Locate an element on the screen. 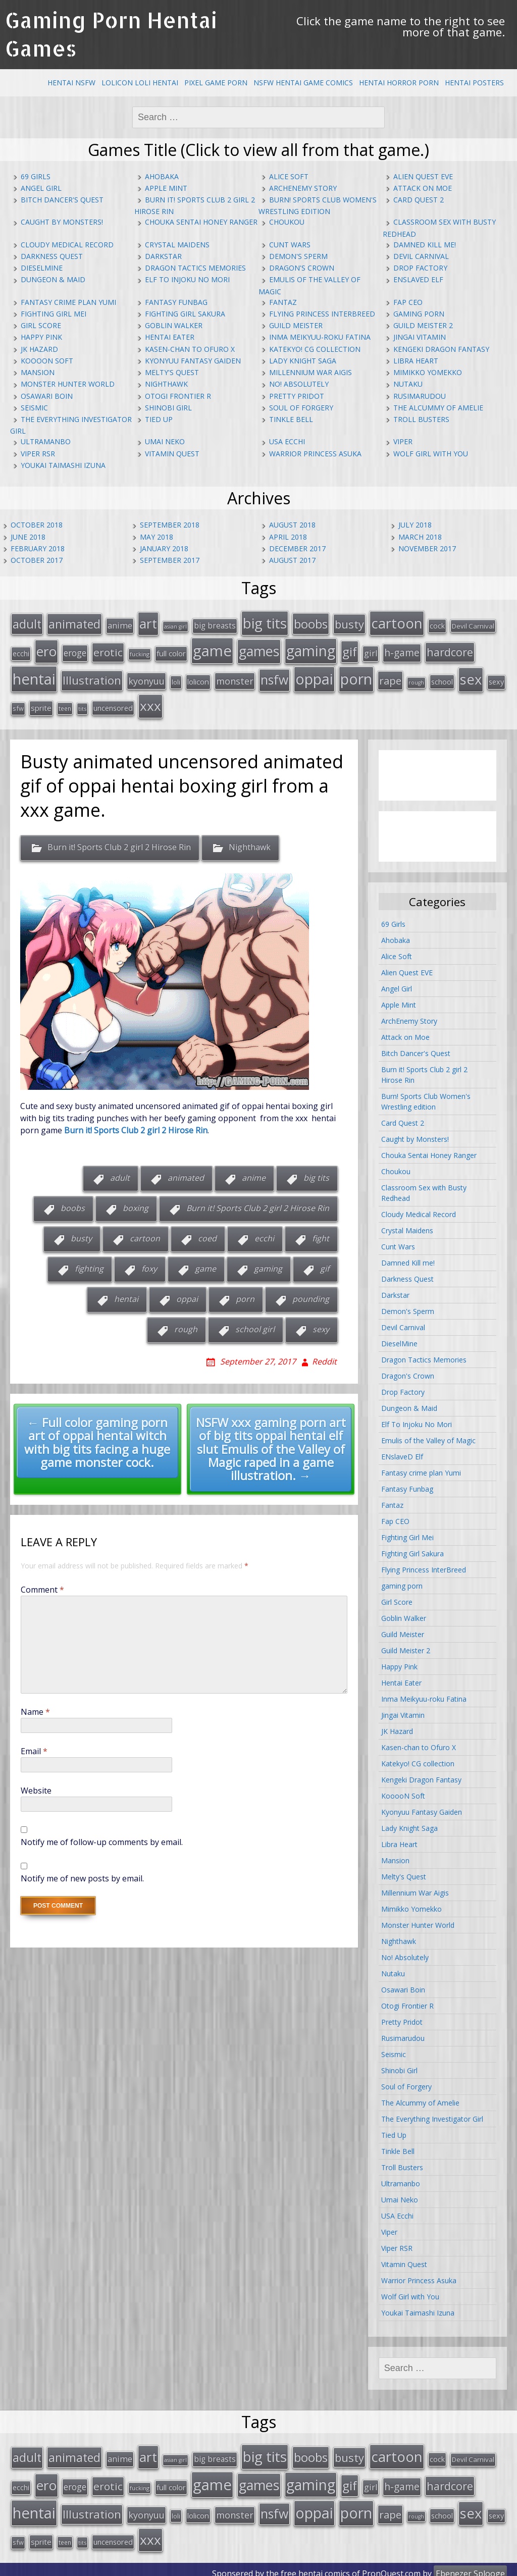 The height and width of the screenshot is (2576, 517). Katekyo! CG collection is located at coordinates (314, 349).